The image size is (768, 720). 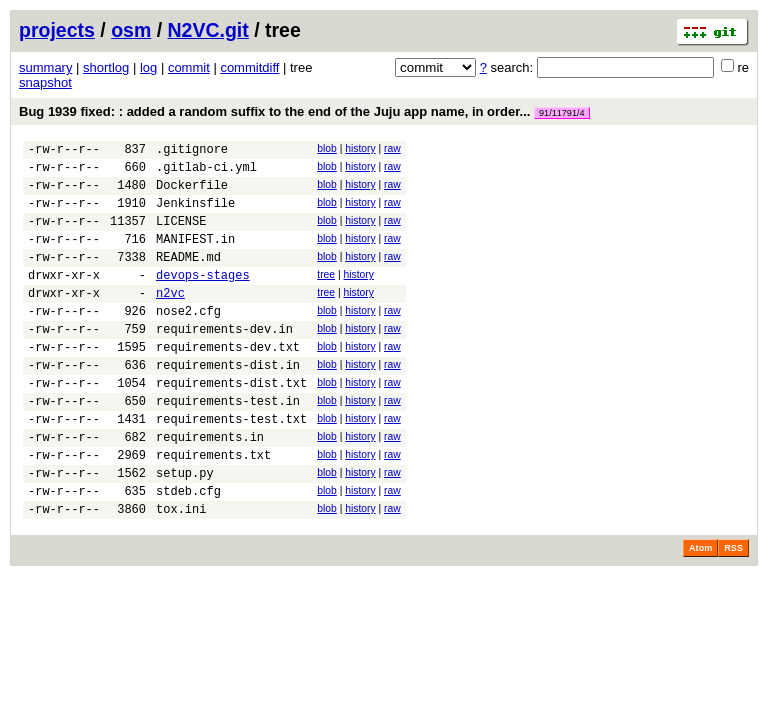 I want to click on summary, so click(x=45, y=67).